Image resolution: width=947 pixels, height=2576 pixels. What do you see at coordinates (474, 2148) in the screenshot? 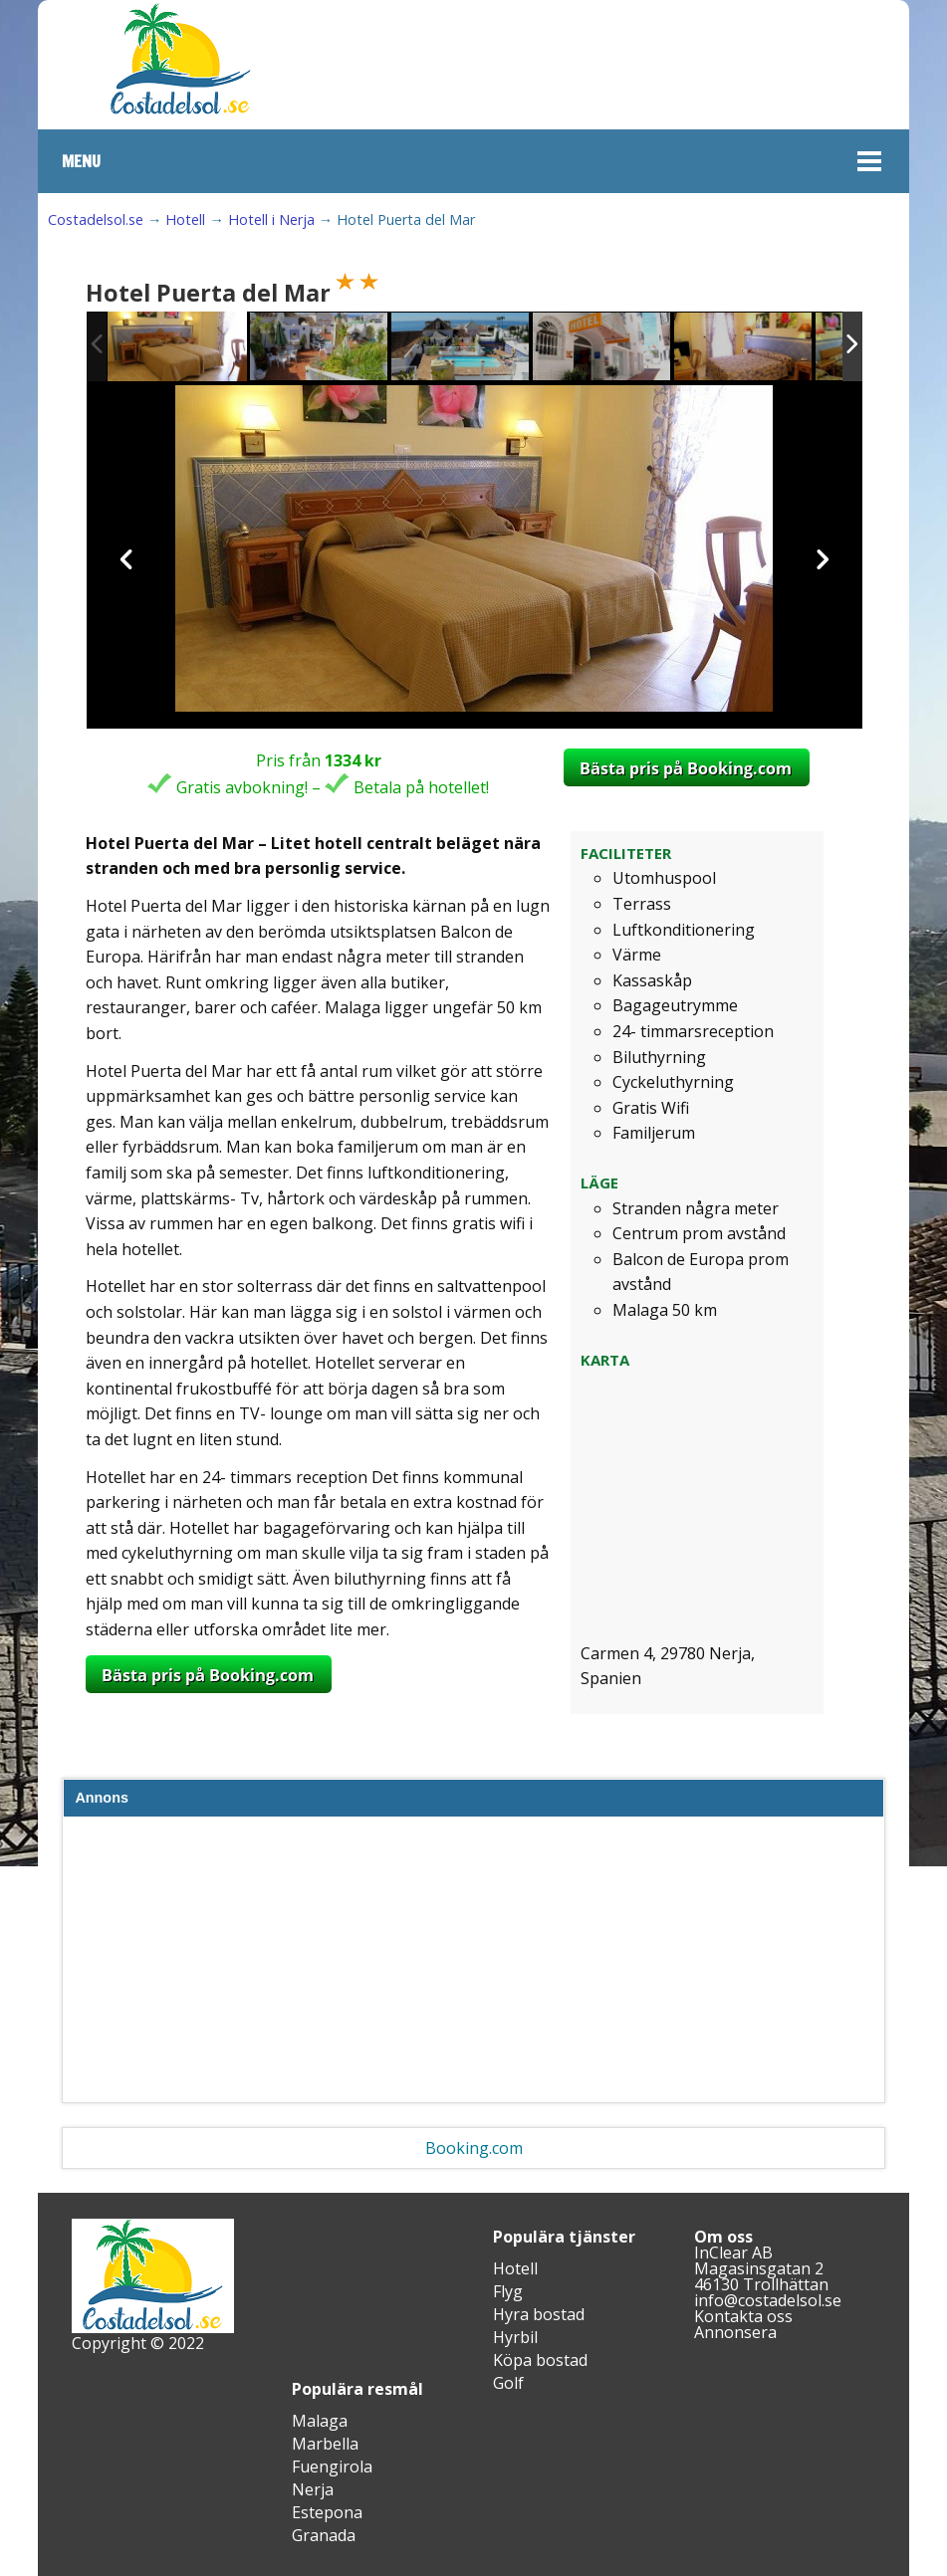
I see `Booking.com` at bounding box center [474, 2148].